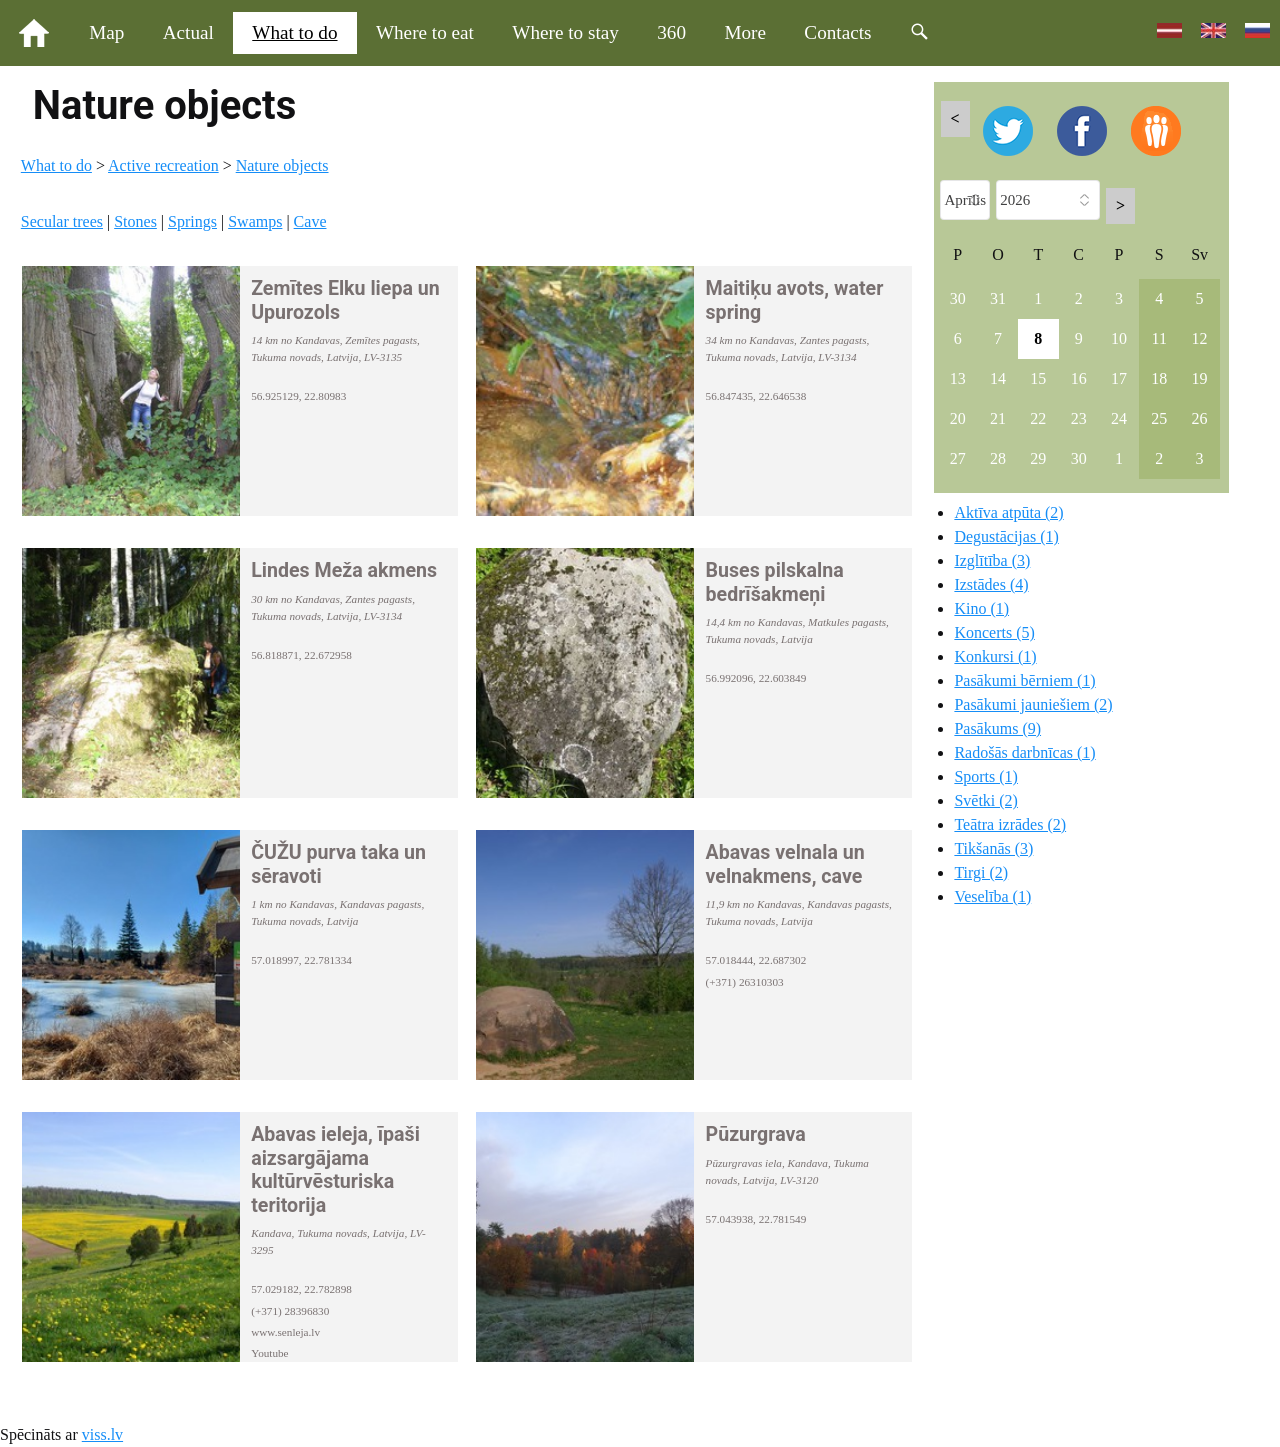 Image resolution: width=1280 pixels, height=1447 pixels. I want to click on Tikšanās (3), so click(993, 848).